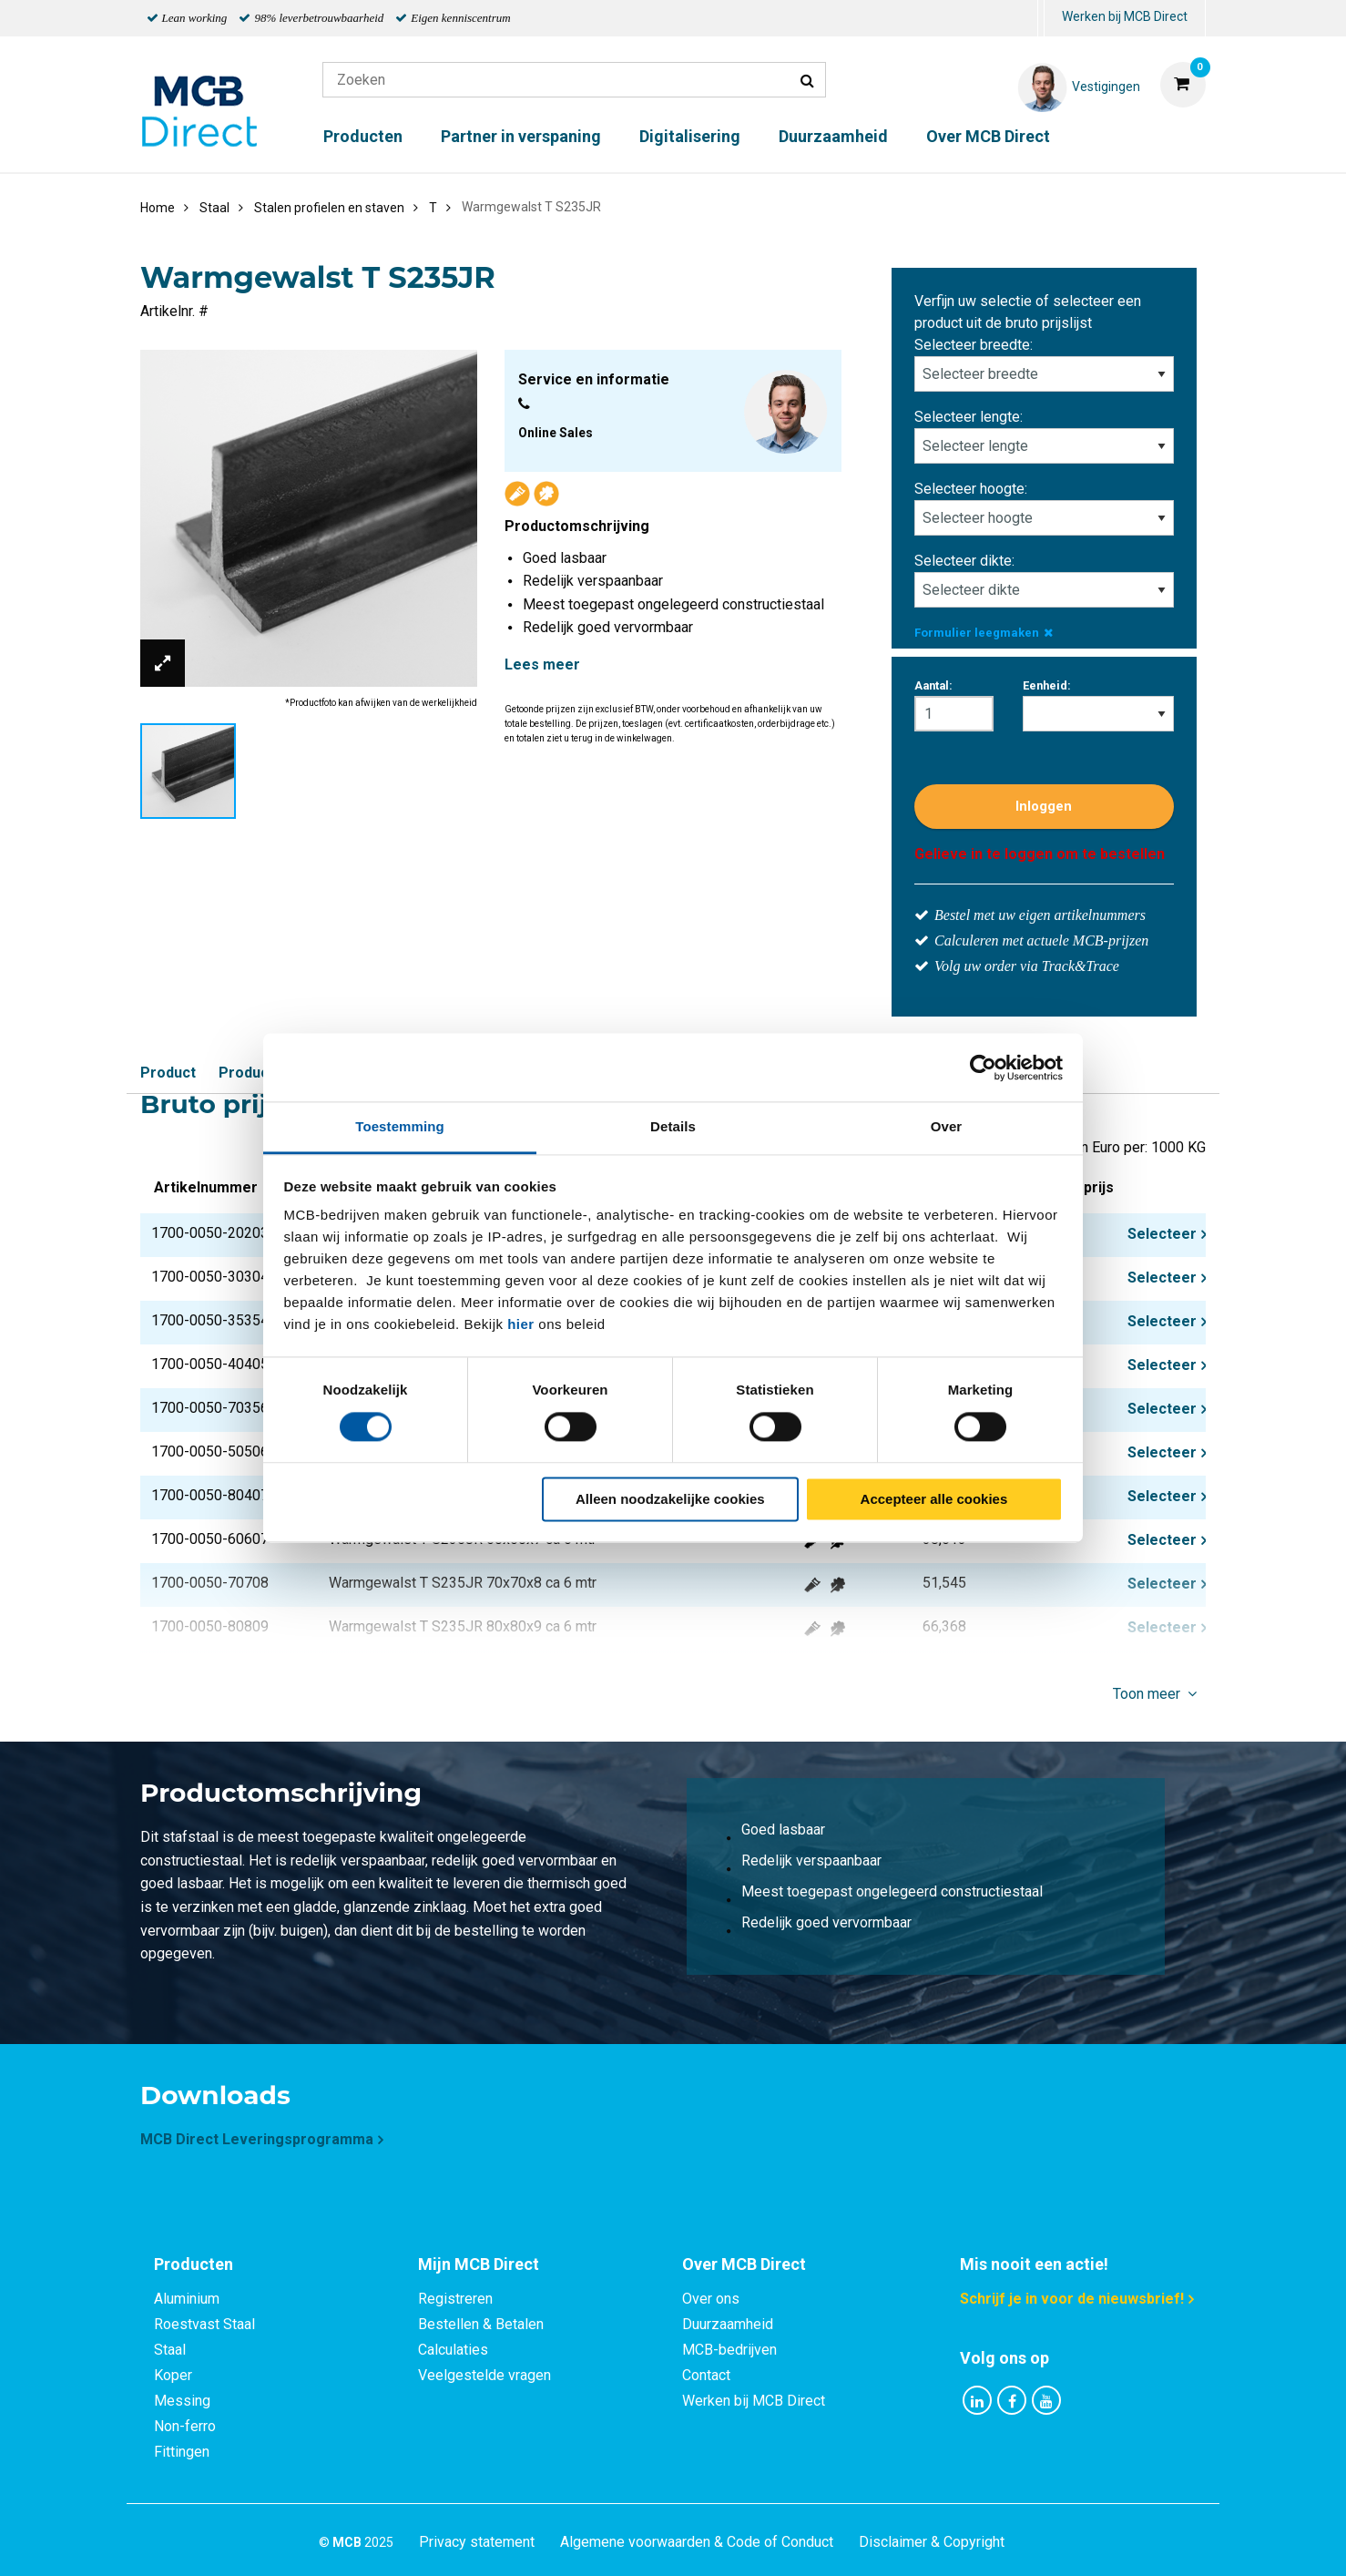 The height and width of the screenshot is (2576, 1346). What do you see at coordinates (363, 136) in the screenshot?
I see `Producten` at bounding box center [363, 136].